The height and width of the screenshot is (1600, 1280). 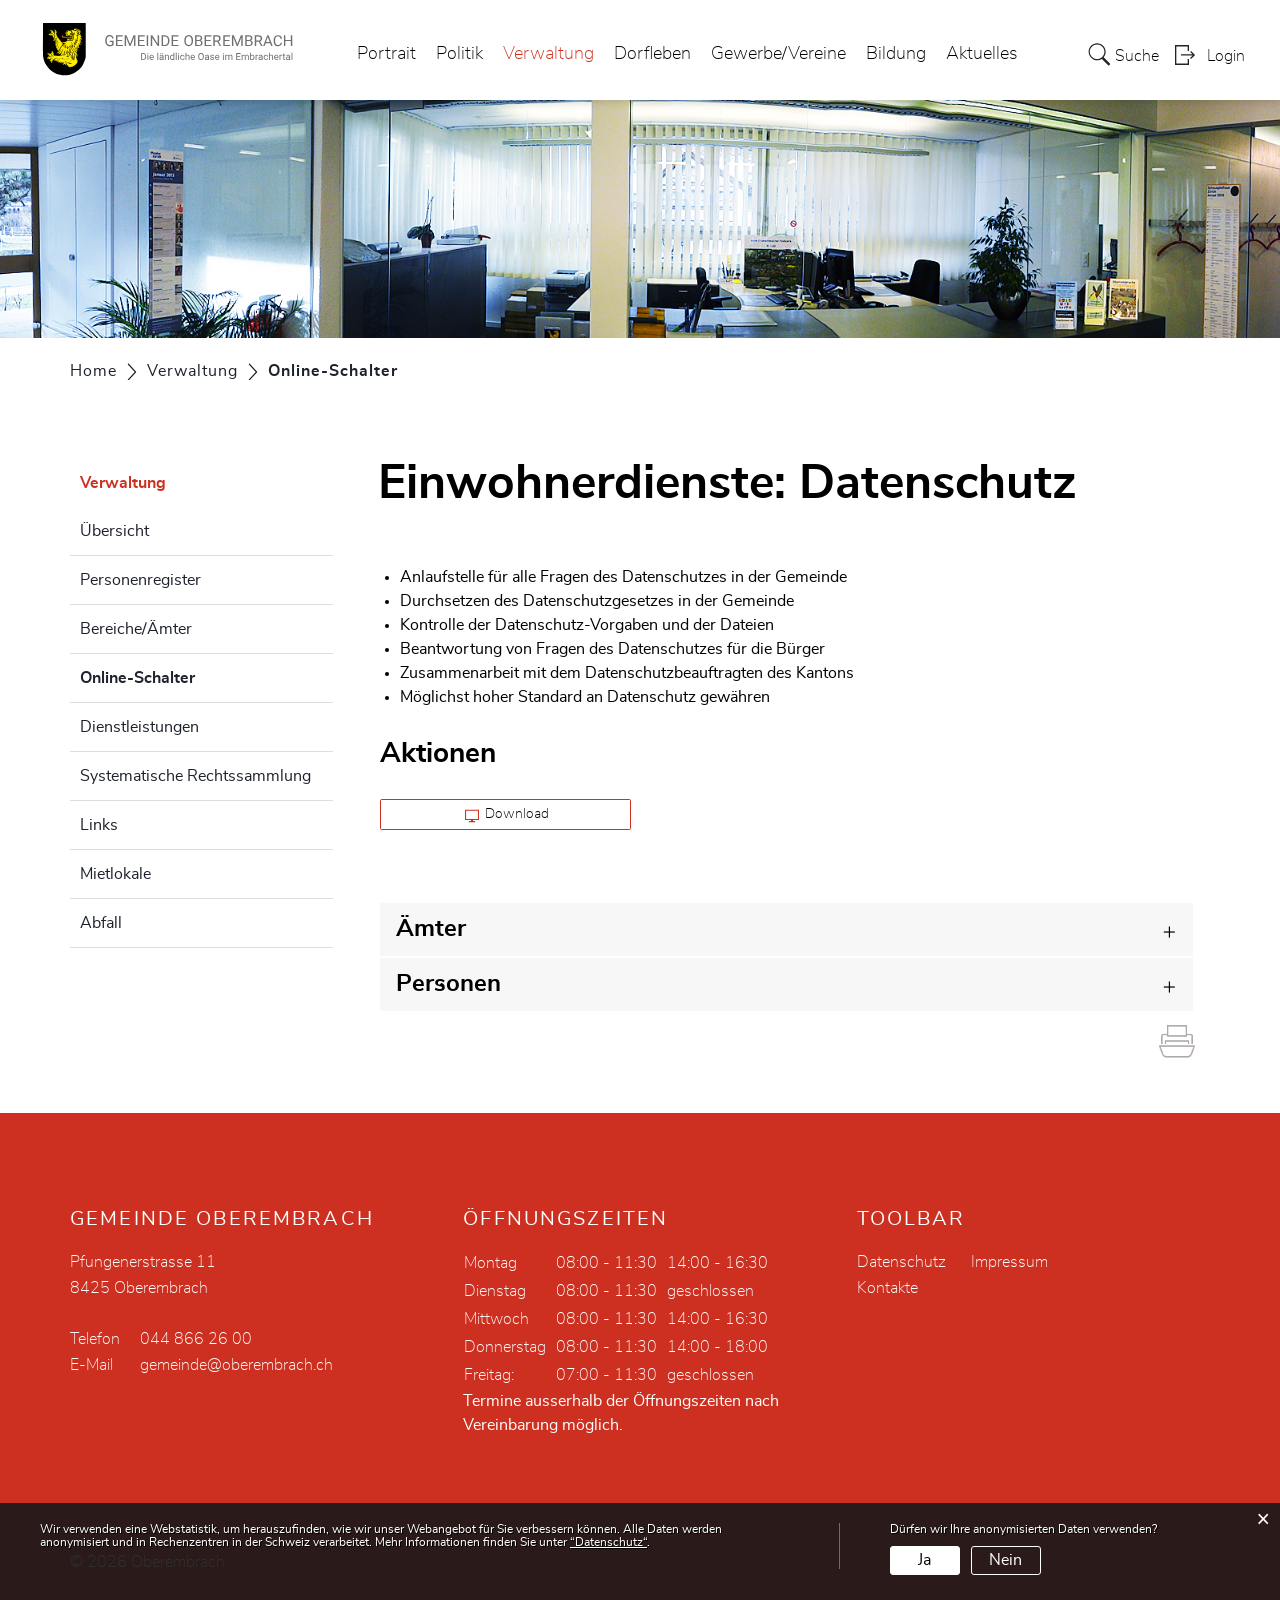 I want to click on gemeinde@oberembrach.ch, so click(x=236, y=1365).